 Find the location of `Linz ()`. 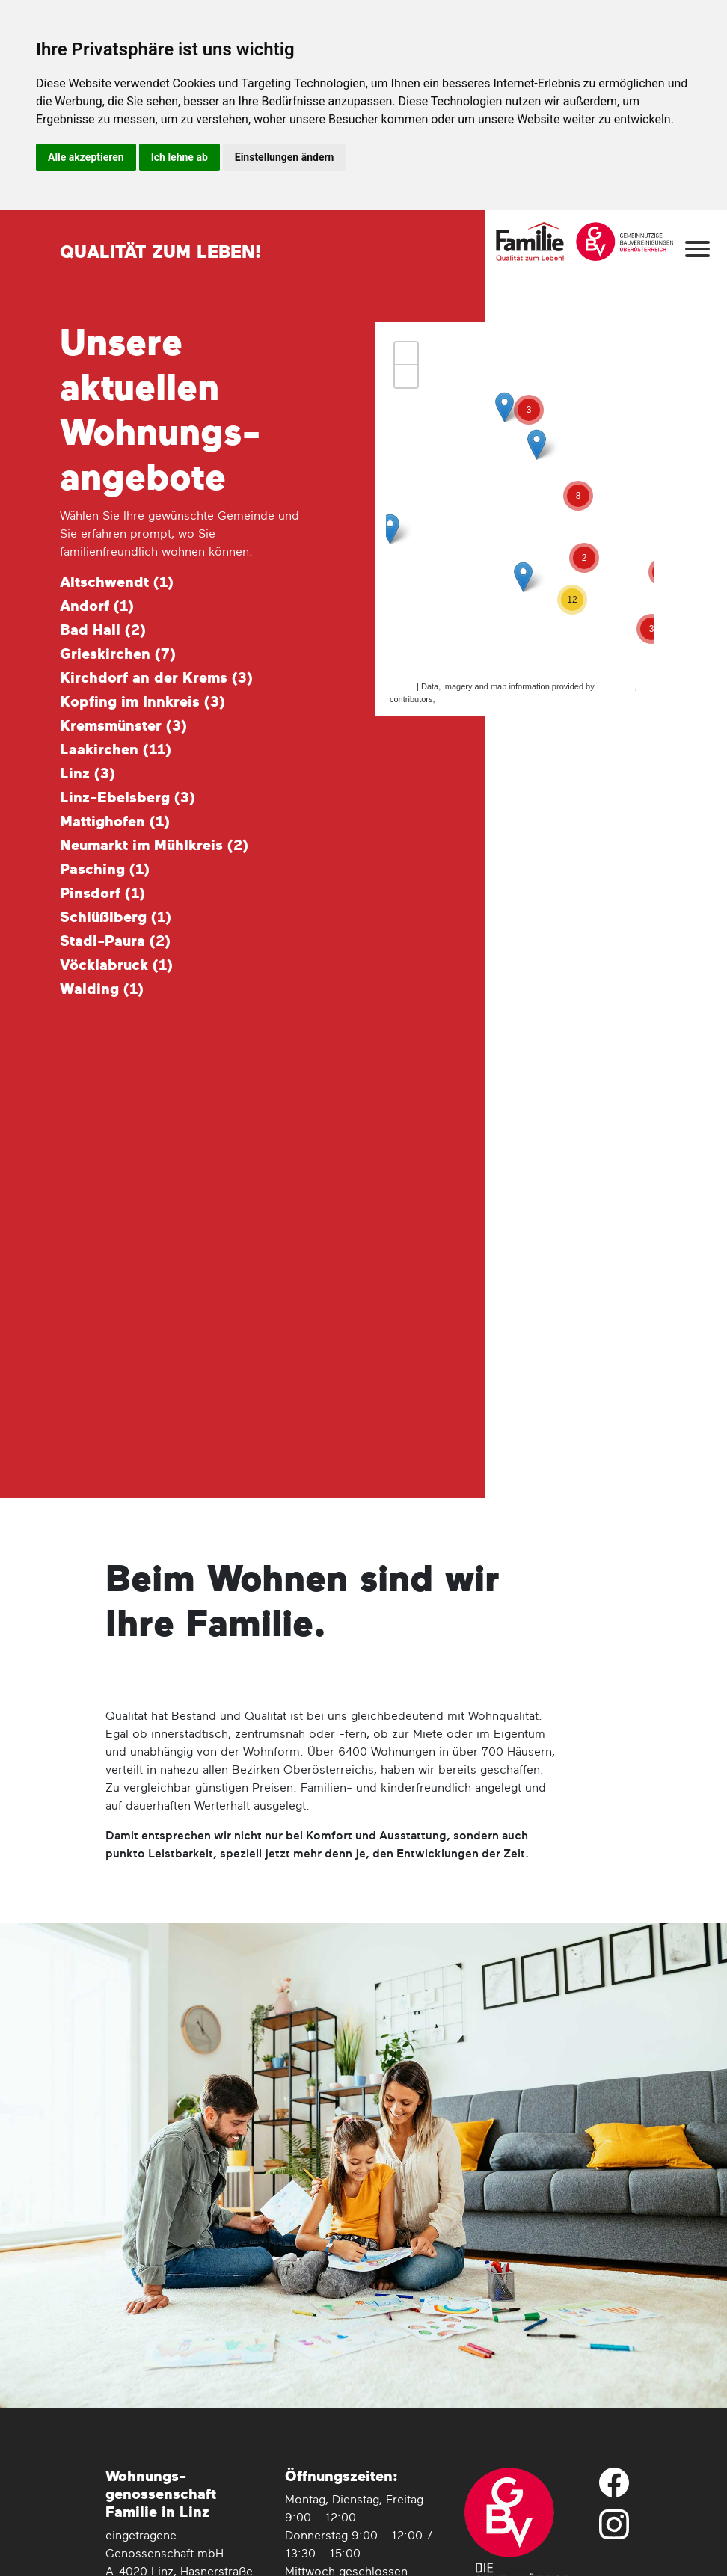

Linz () is located at coordinates (87, 773).